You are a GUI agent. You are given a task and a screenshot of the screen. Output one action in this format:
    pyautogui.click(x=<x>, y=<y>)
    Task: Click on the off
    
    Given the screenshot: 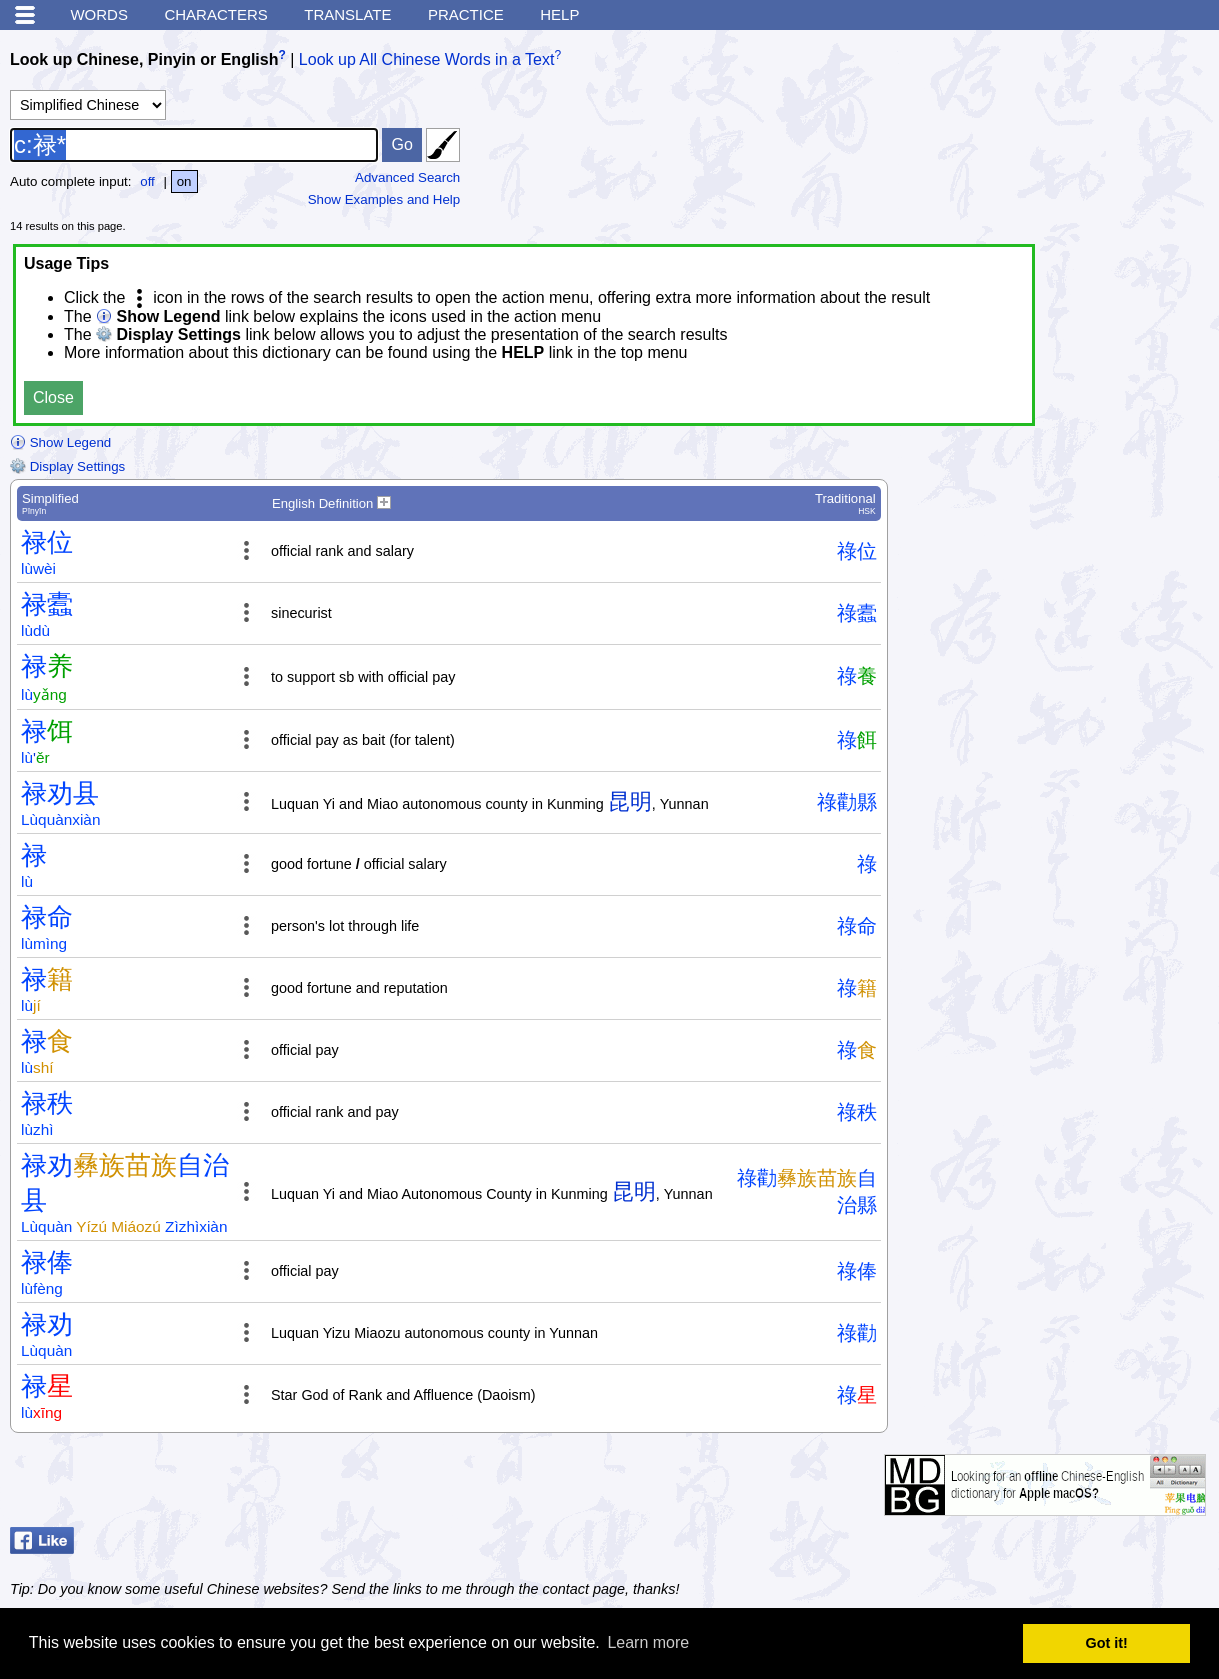 What is the action you would take?
    pyautogui.click(x=147, y=181)
    